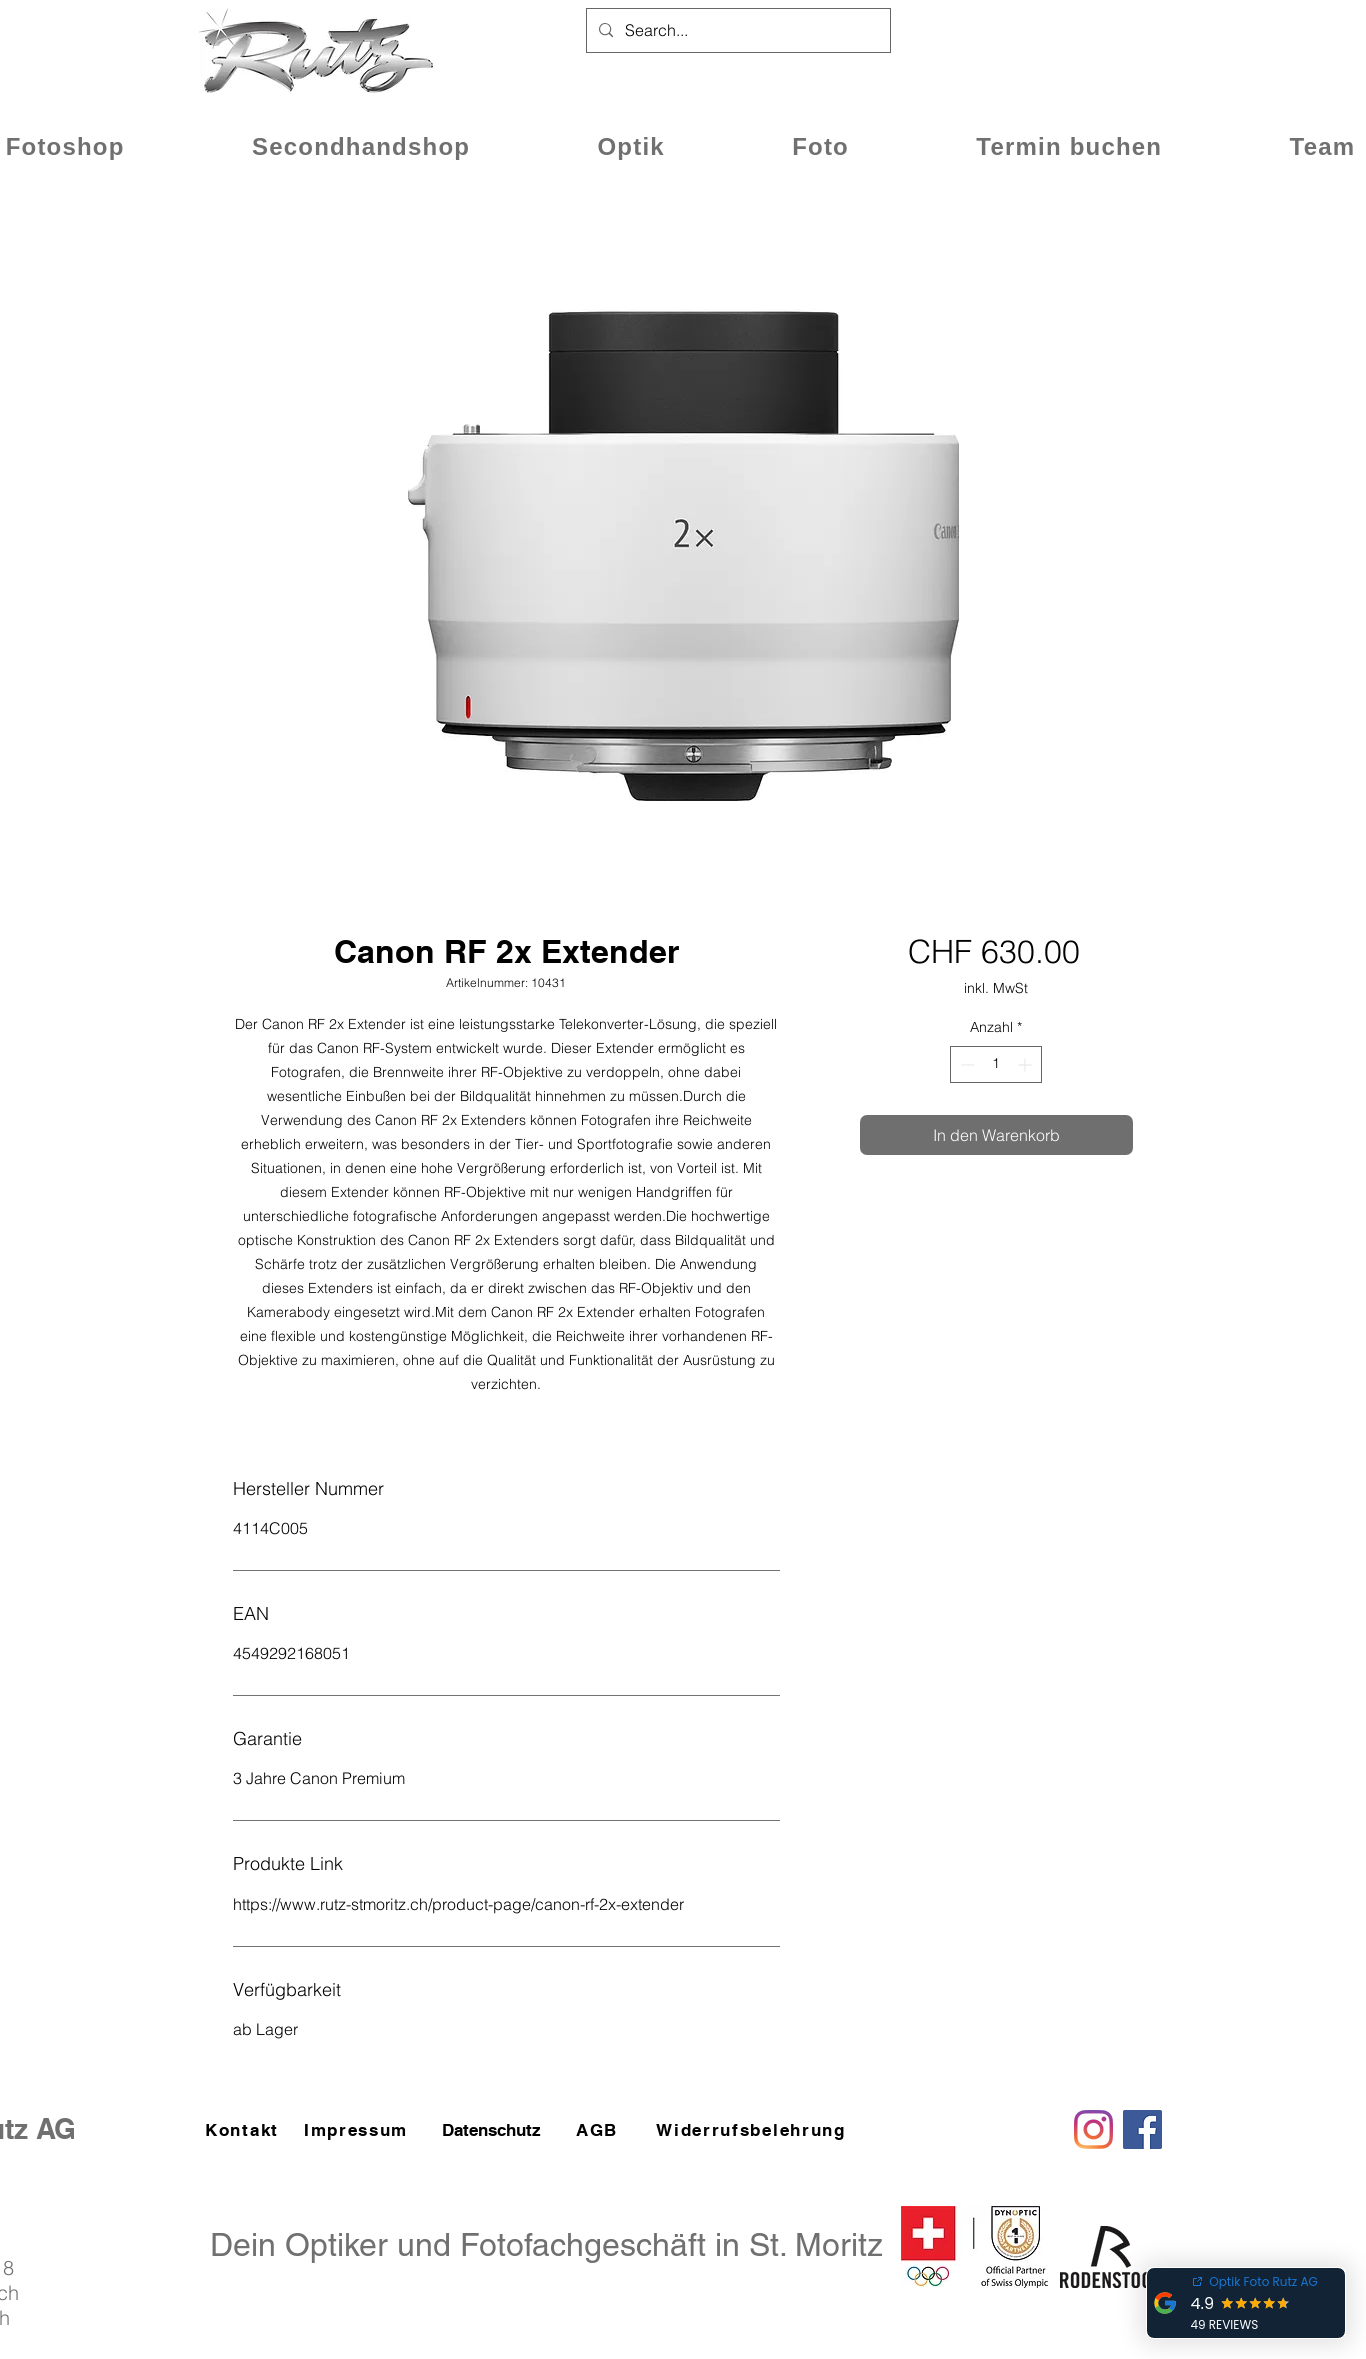  Describe the element at coordinates (1142, 2129) in the screenshot. I see `[Facebook]` at that location.